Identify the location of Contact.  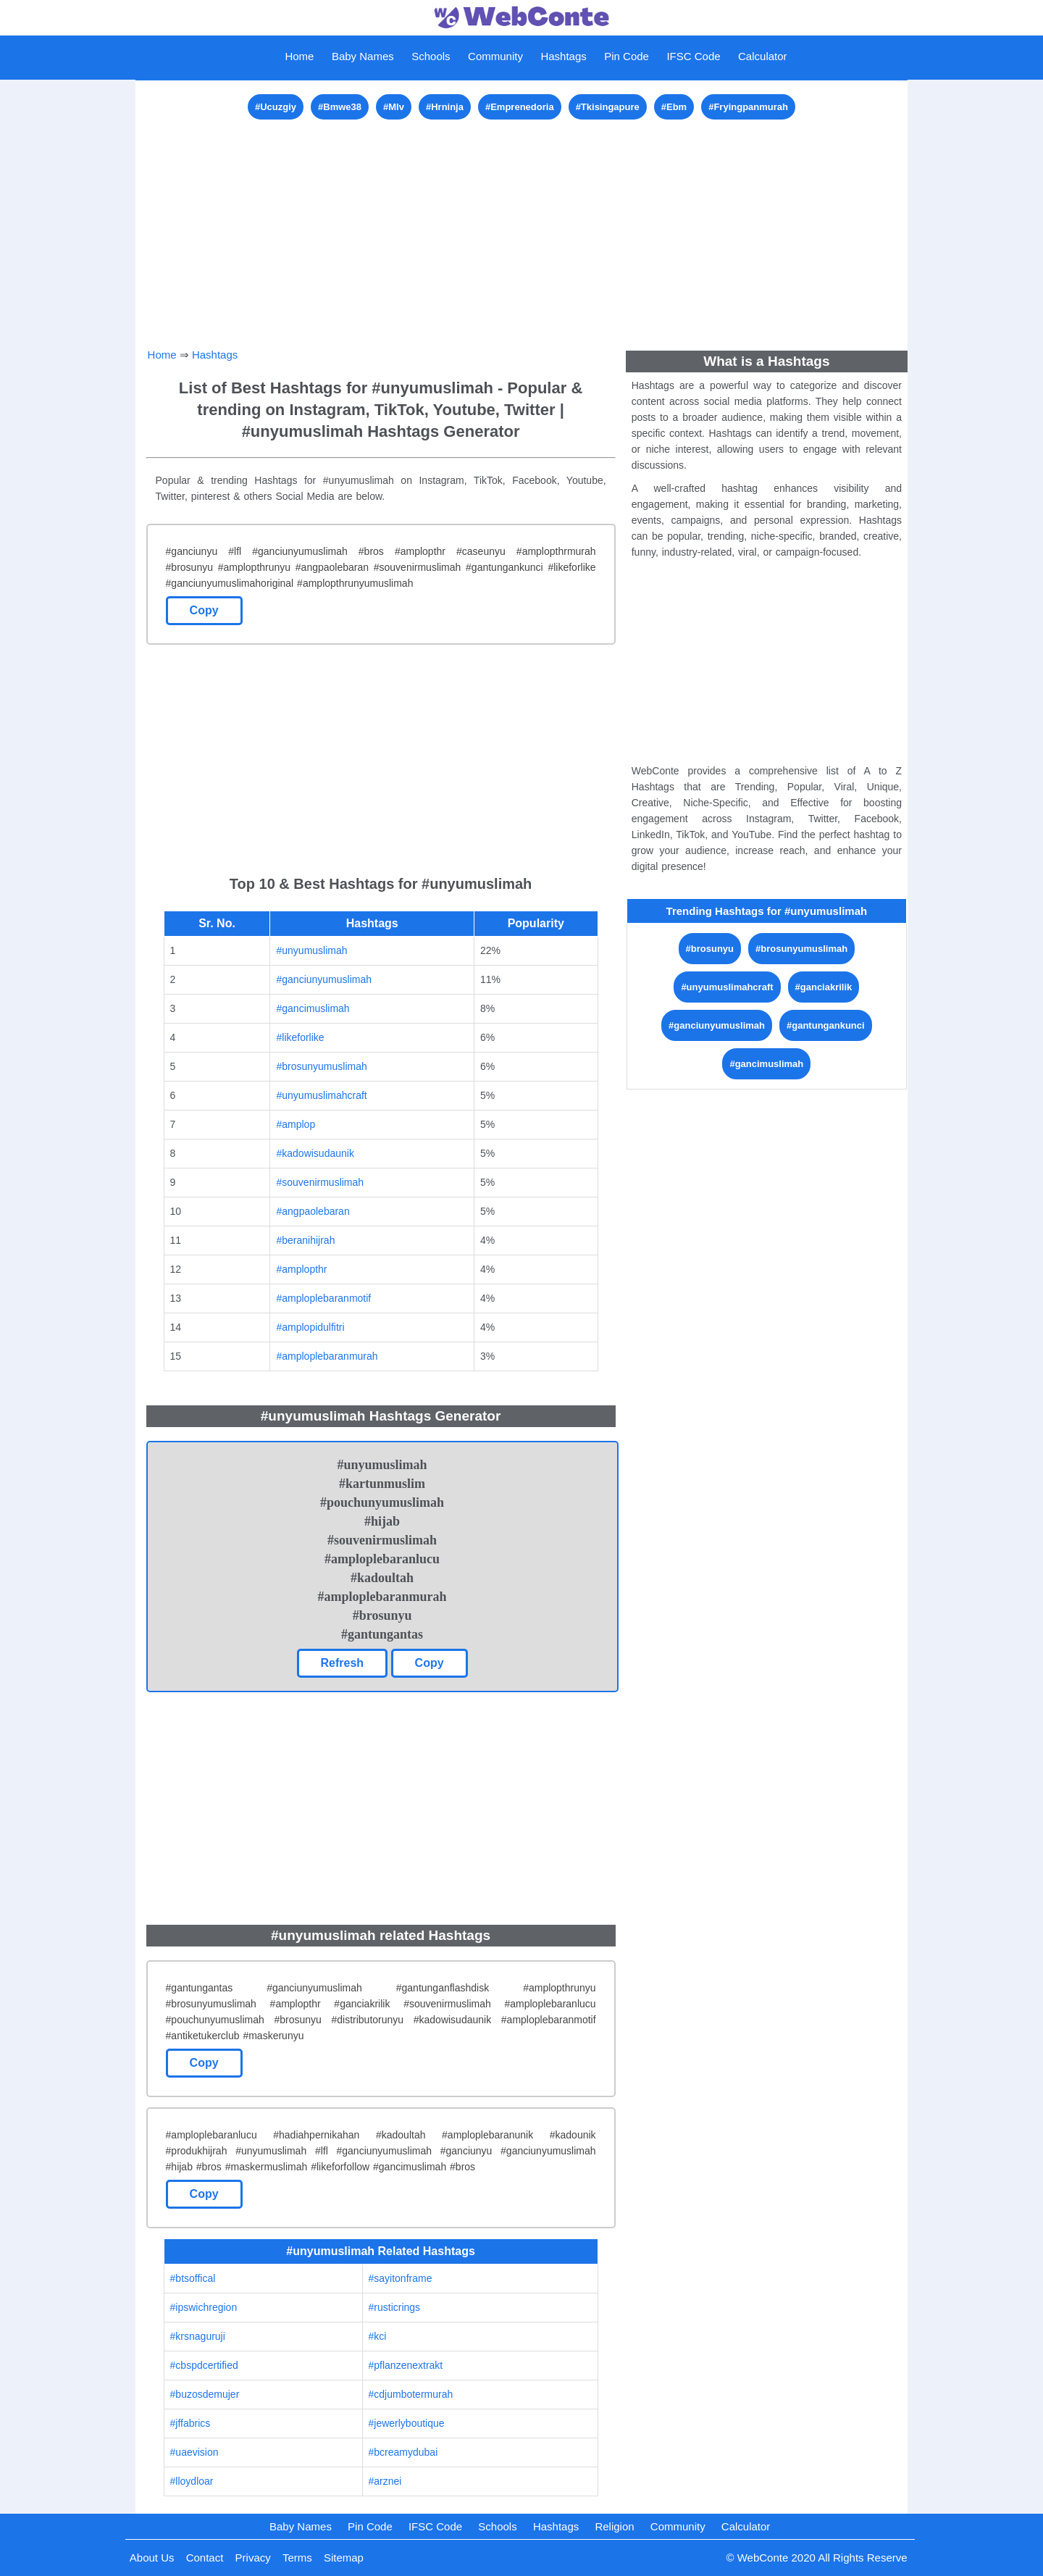
(205, 2557).